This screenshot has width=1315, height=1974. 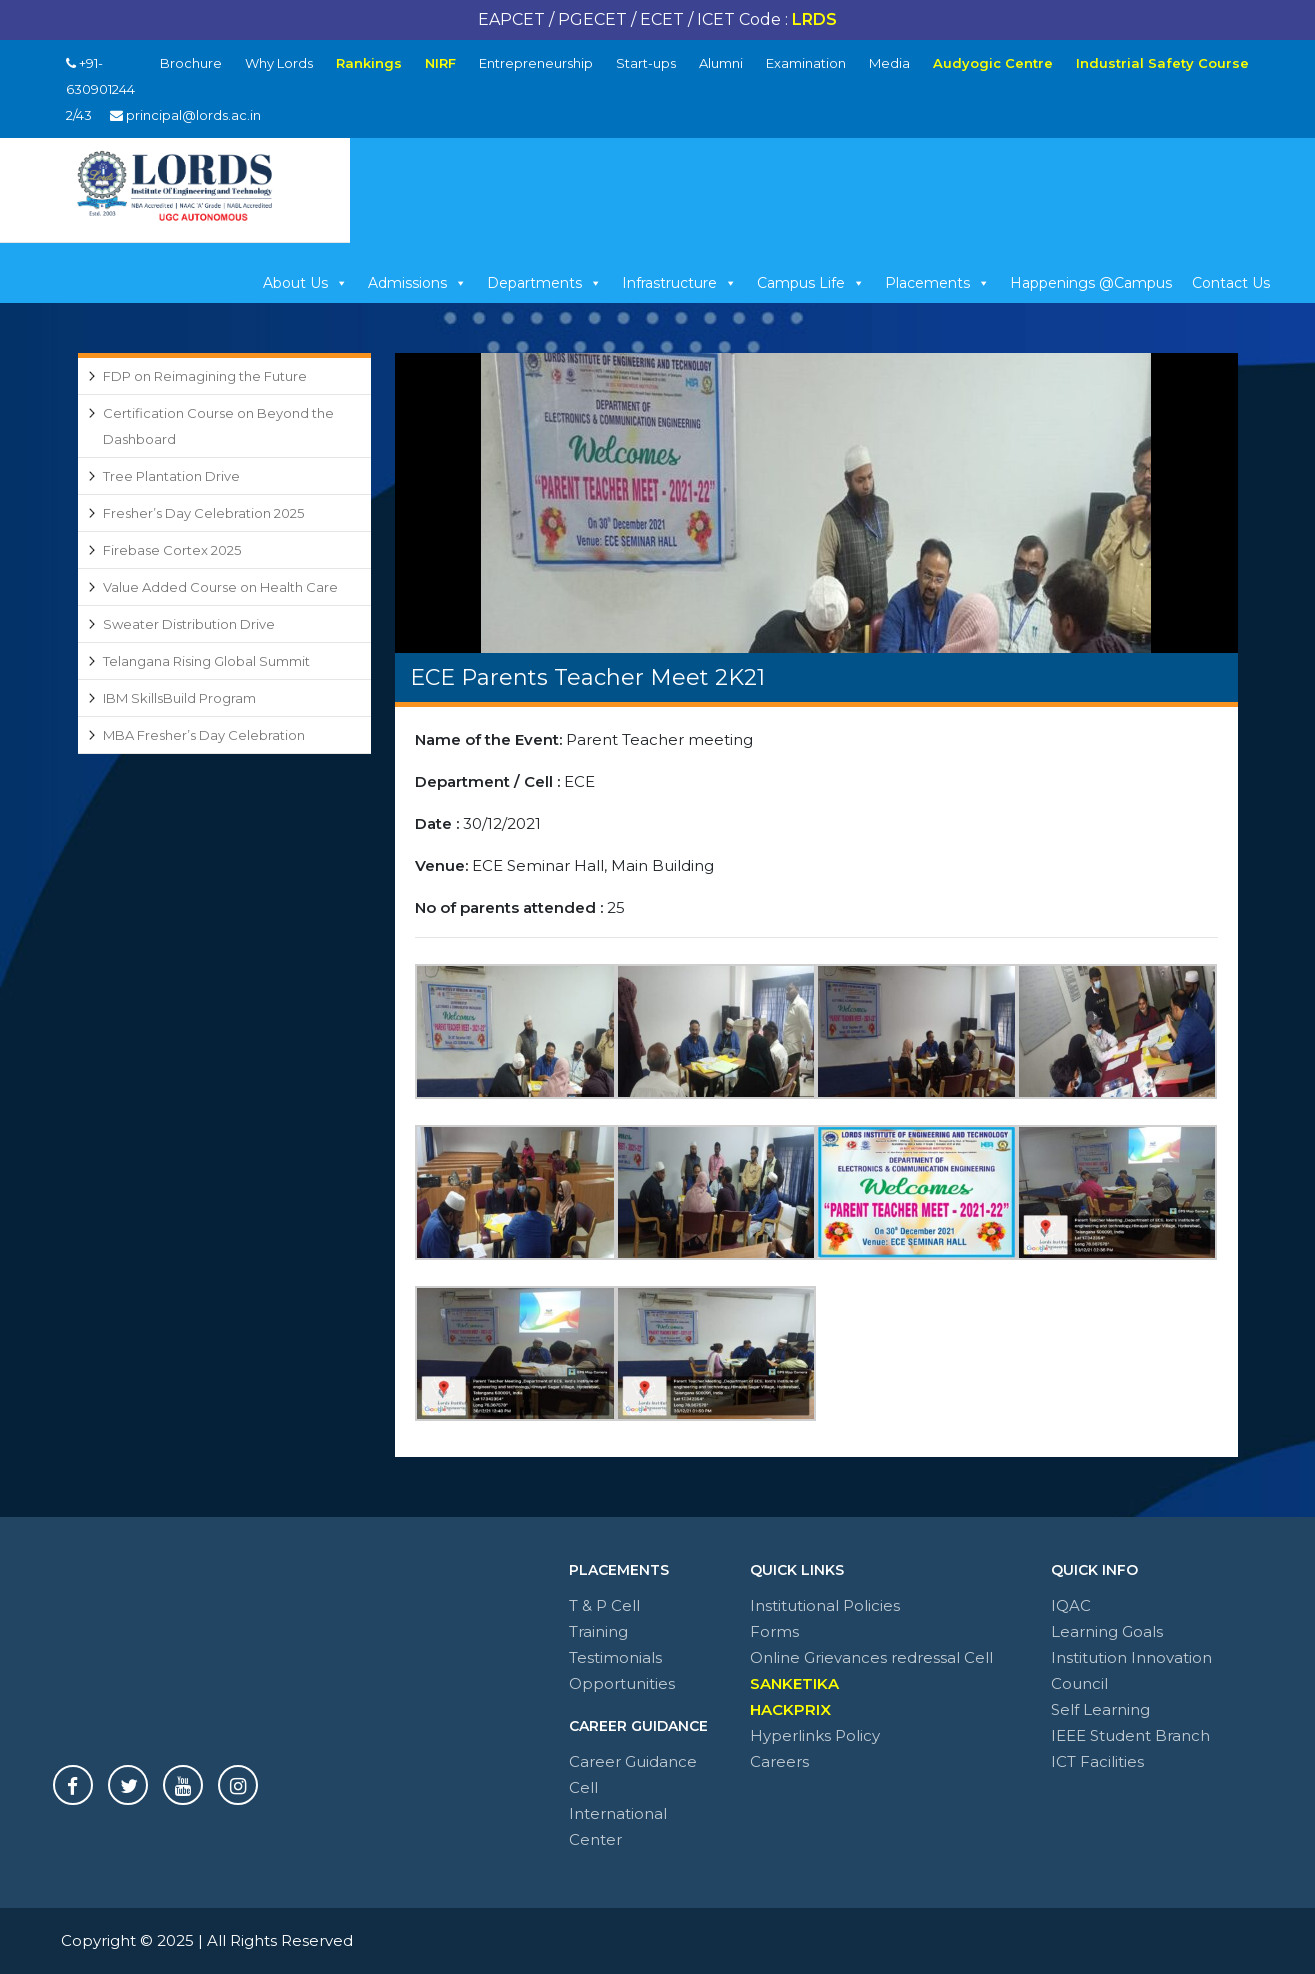 I want to click on Self Learning, so click(x=1100, y=1709).